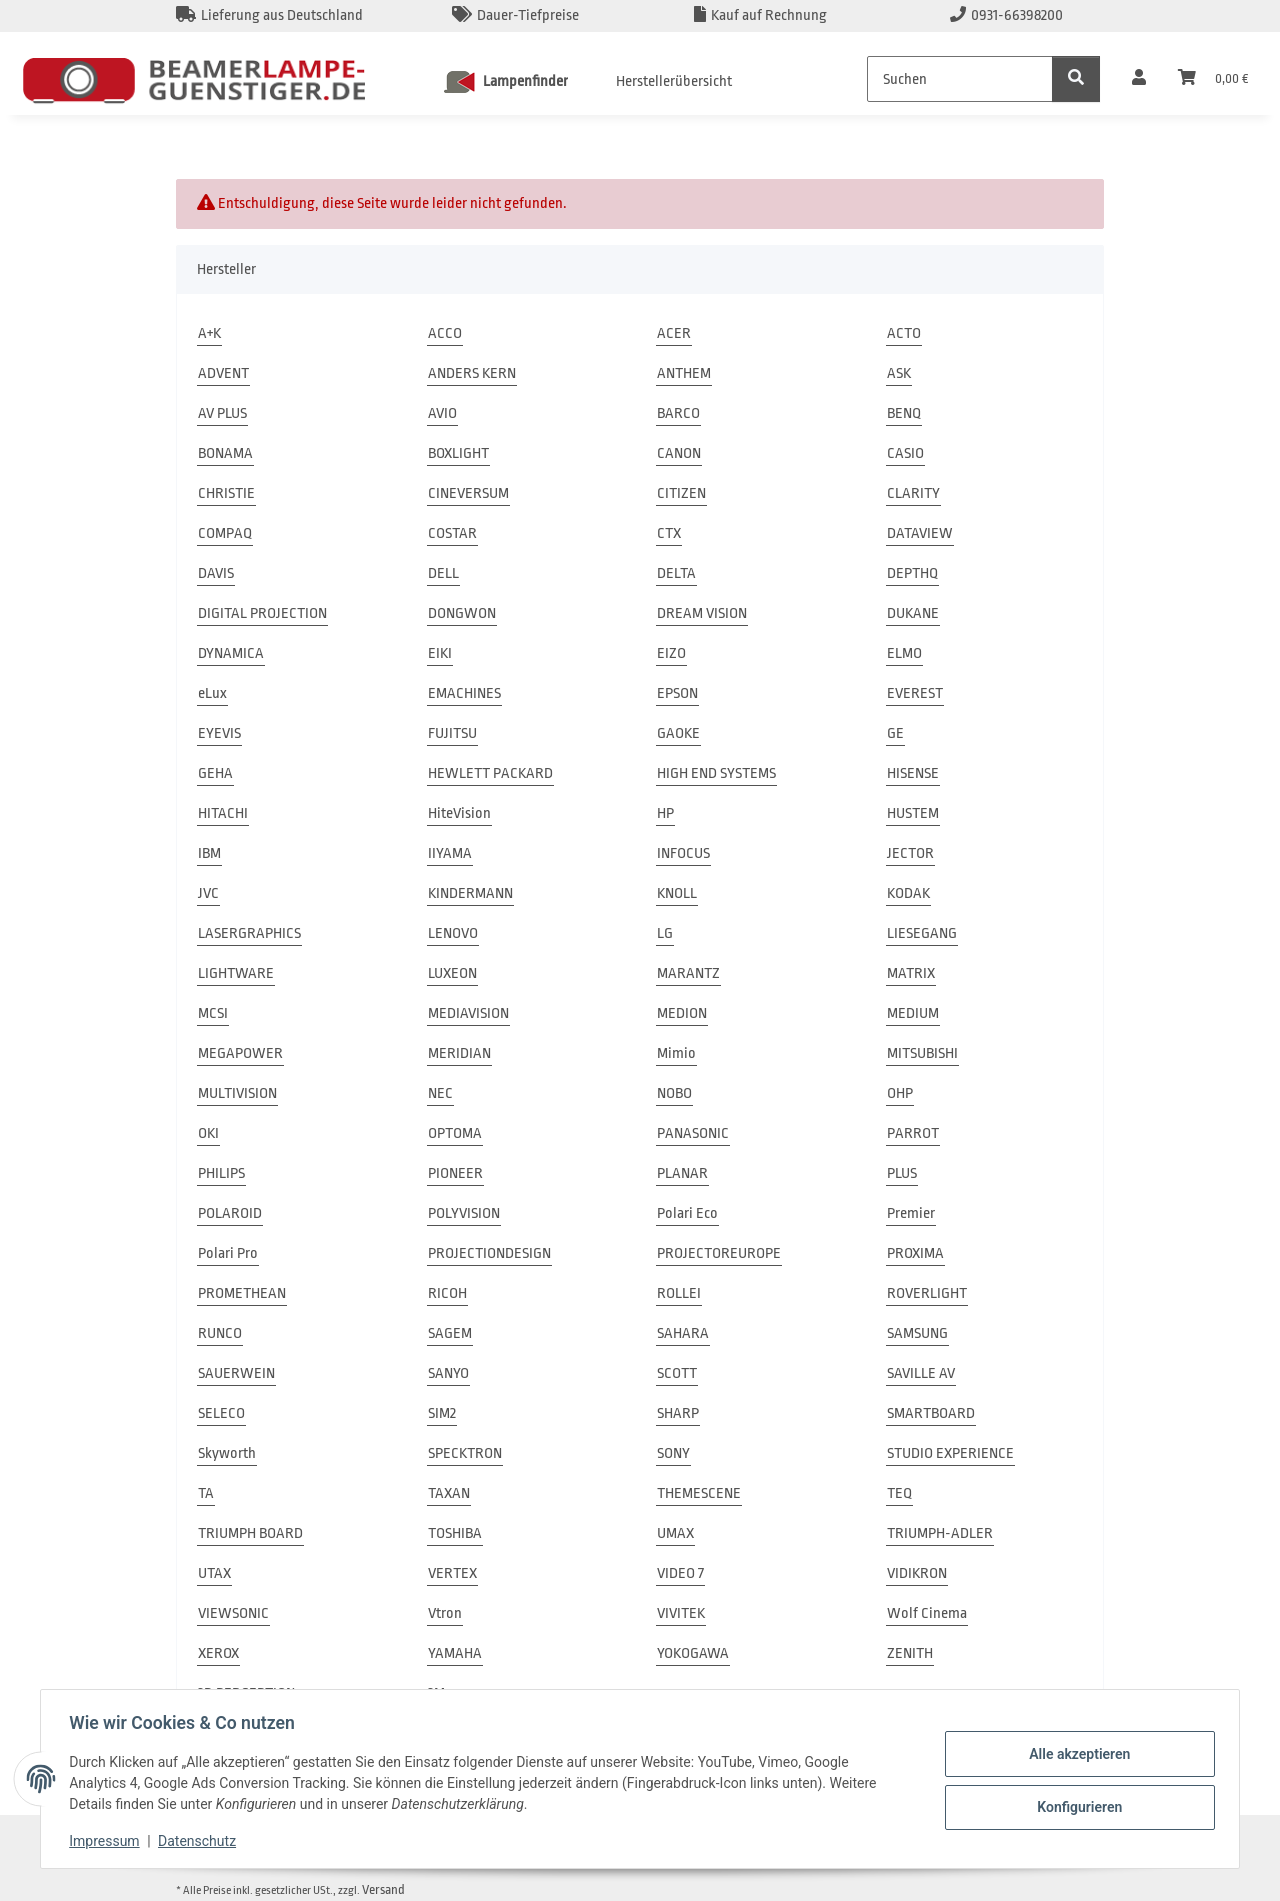 This screenshot has height=1901, width=1280. I want to click on MEDIAVISION, so click(468, 1013).